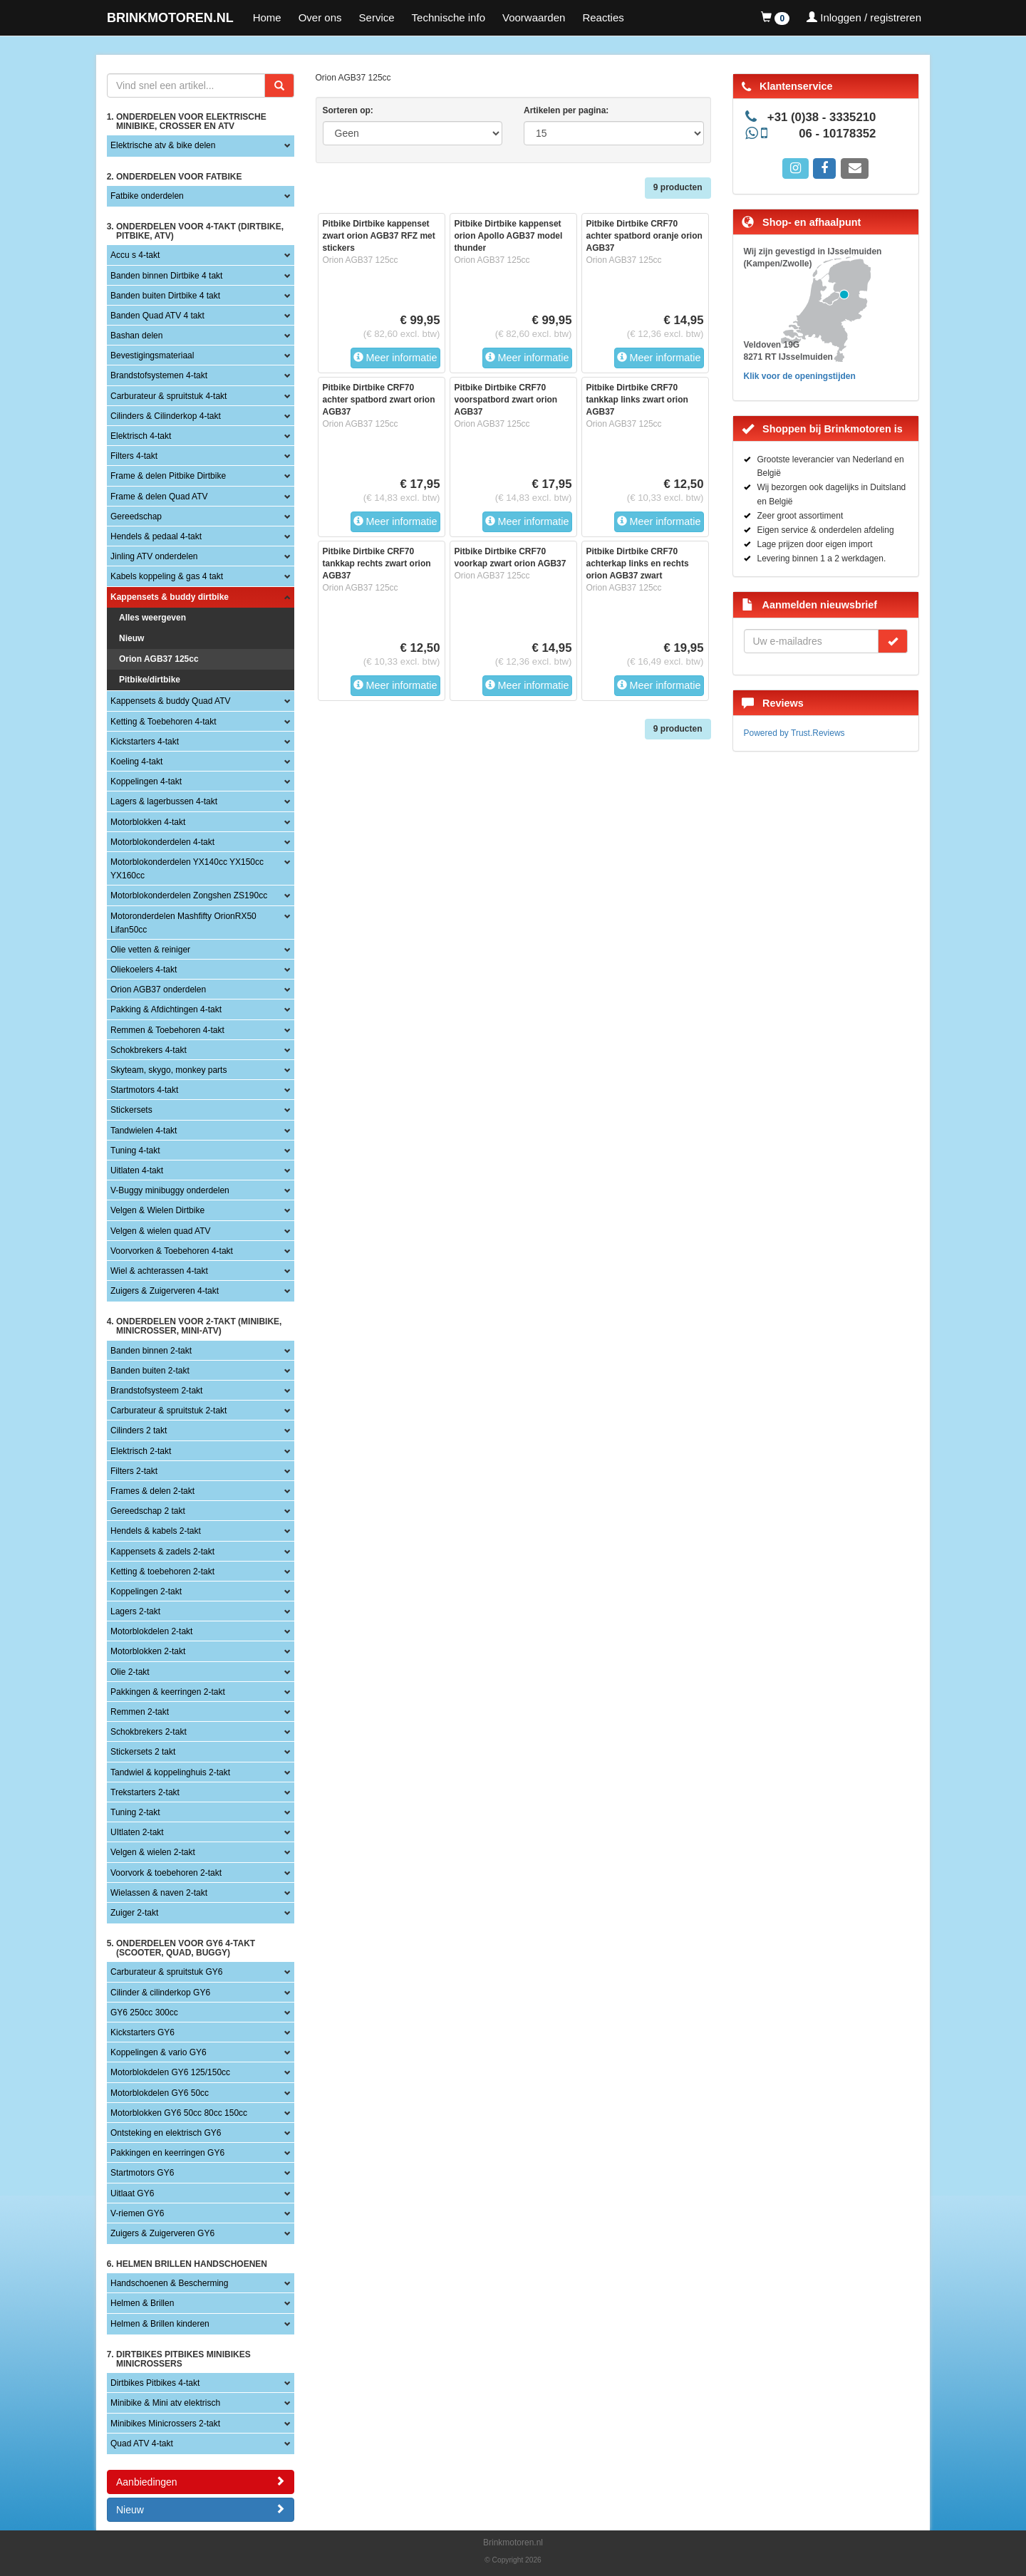 Image resolution: width=1026 pixels, height=2576 pixels. Describe the element at coordinates (130, 1672) in the screenshot. I see `Olie 2-takt` at that location.